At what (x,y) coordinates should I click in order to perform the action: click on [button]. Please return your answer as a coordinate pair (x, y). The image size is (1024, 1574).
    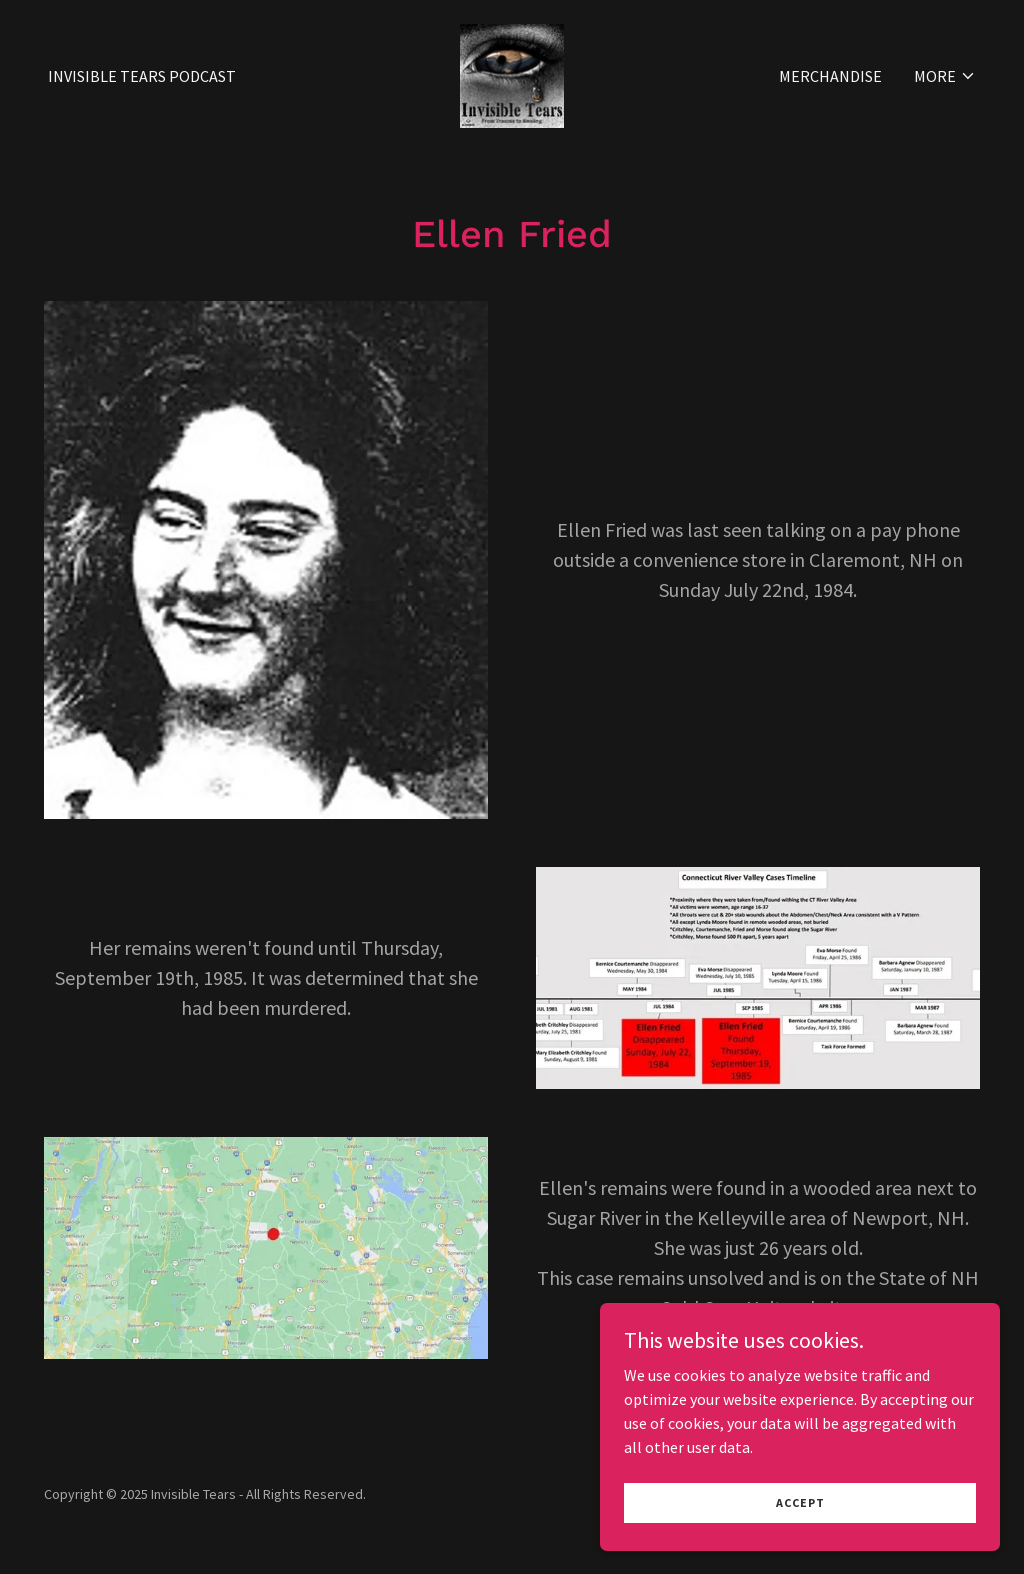
    Looking at the image, I should click on (945, 76).